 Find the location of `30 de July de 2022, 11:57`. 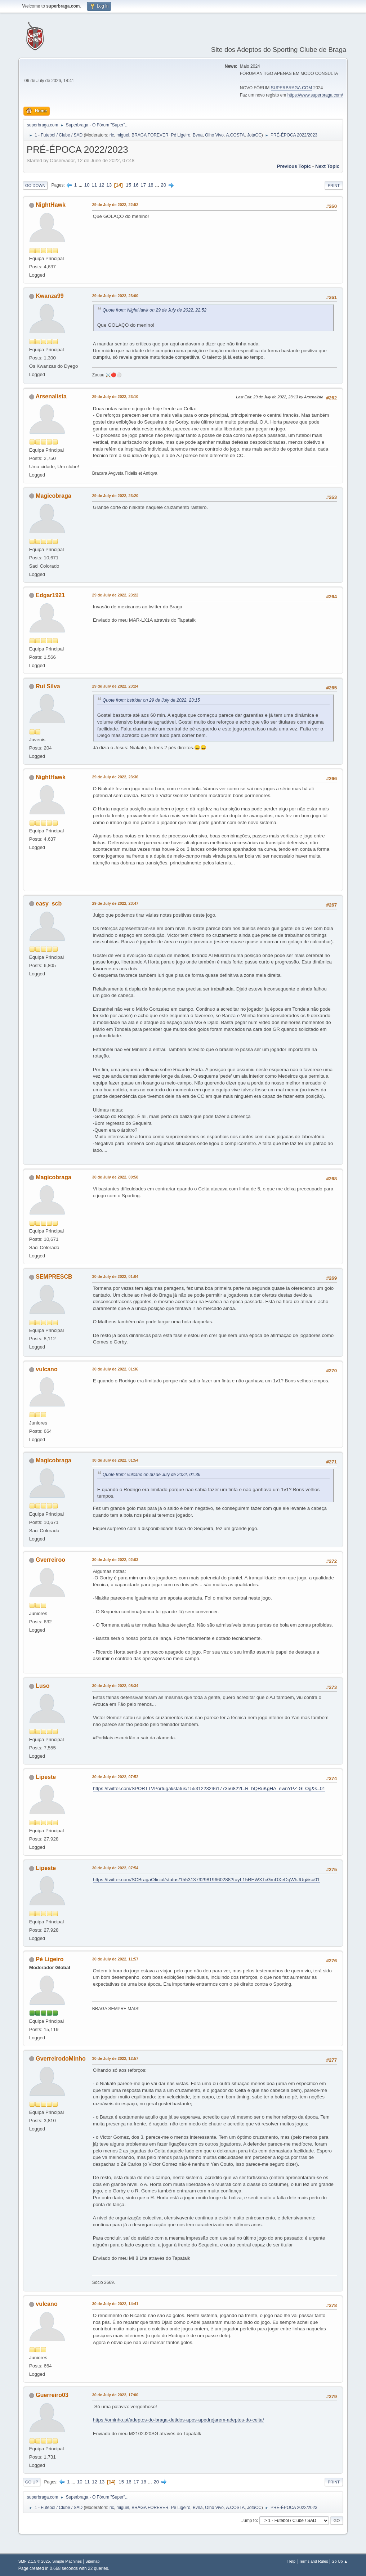

30 de July de 2022, 11:57 is located at coordinates (115, 1959).